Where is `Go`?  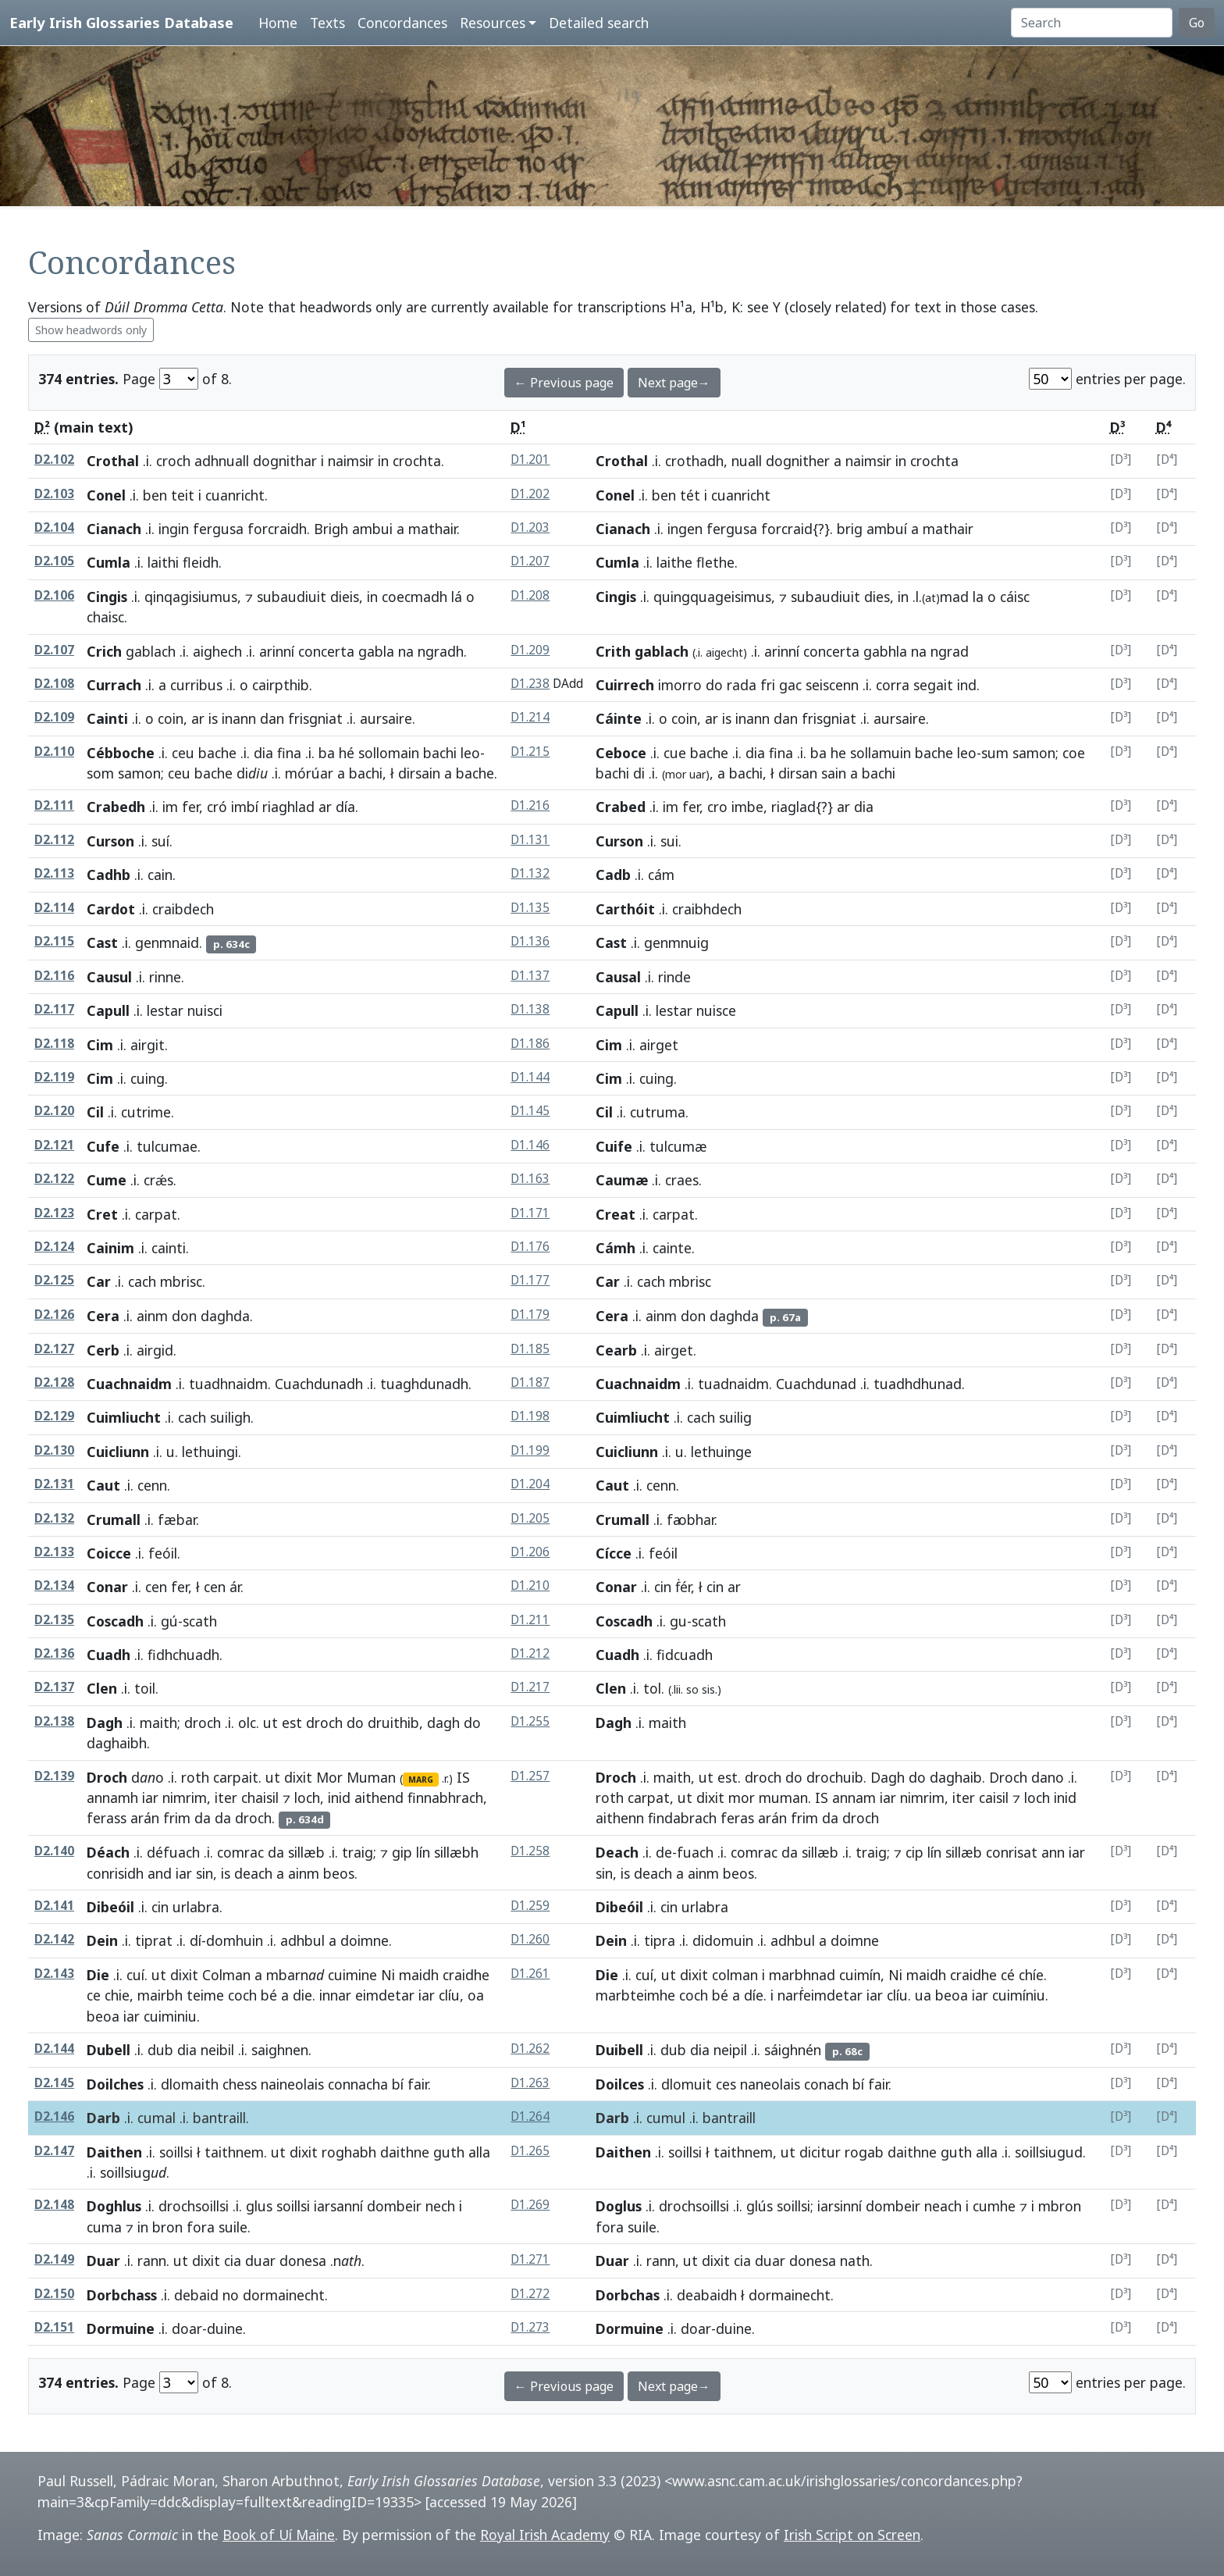
Go is located at coordinates (1196, 22).